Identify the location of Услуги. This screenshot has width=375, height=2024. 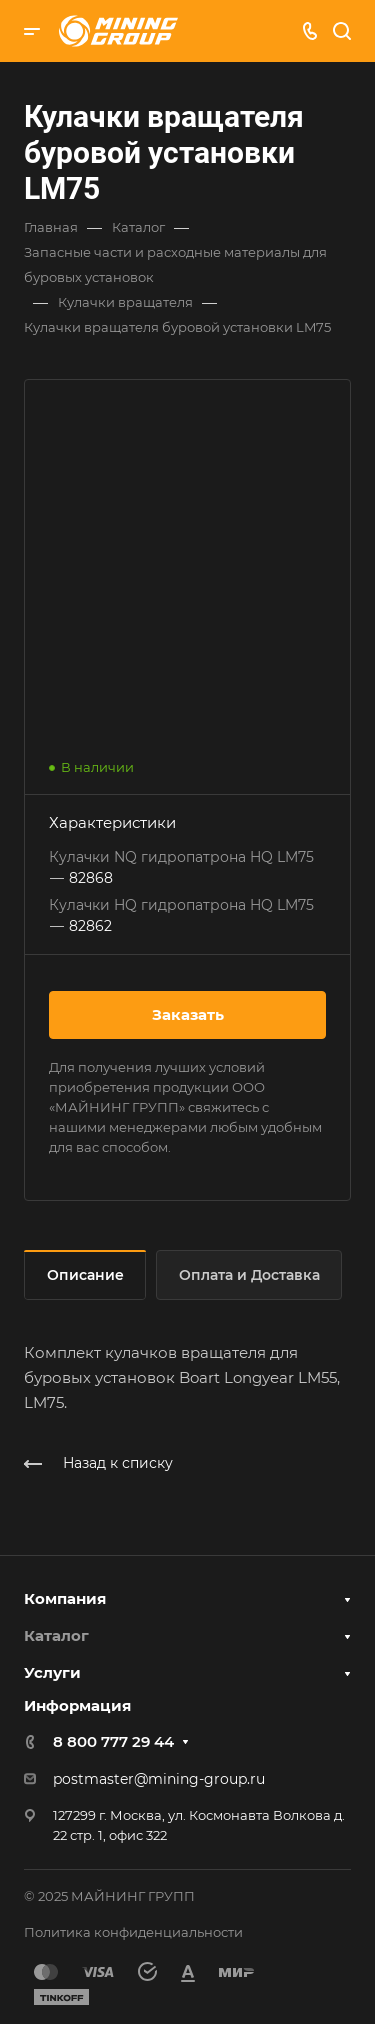
(52, 1672).